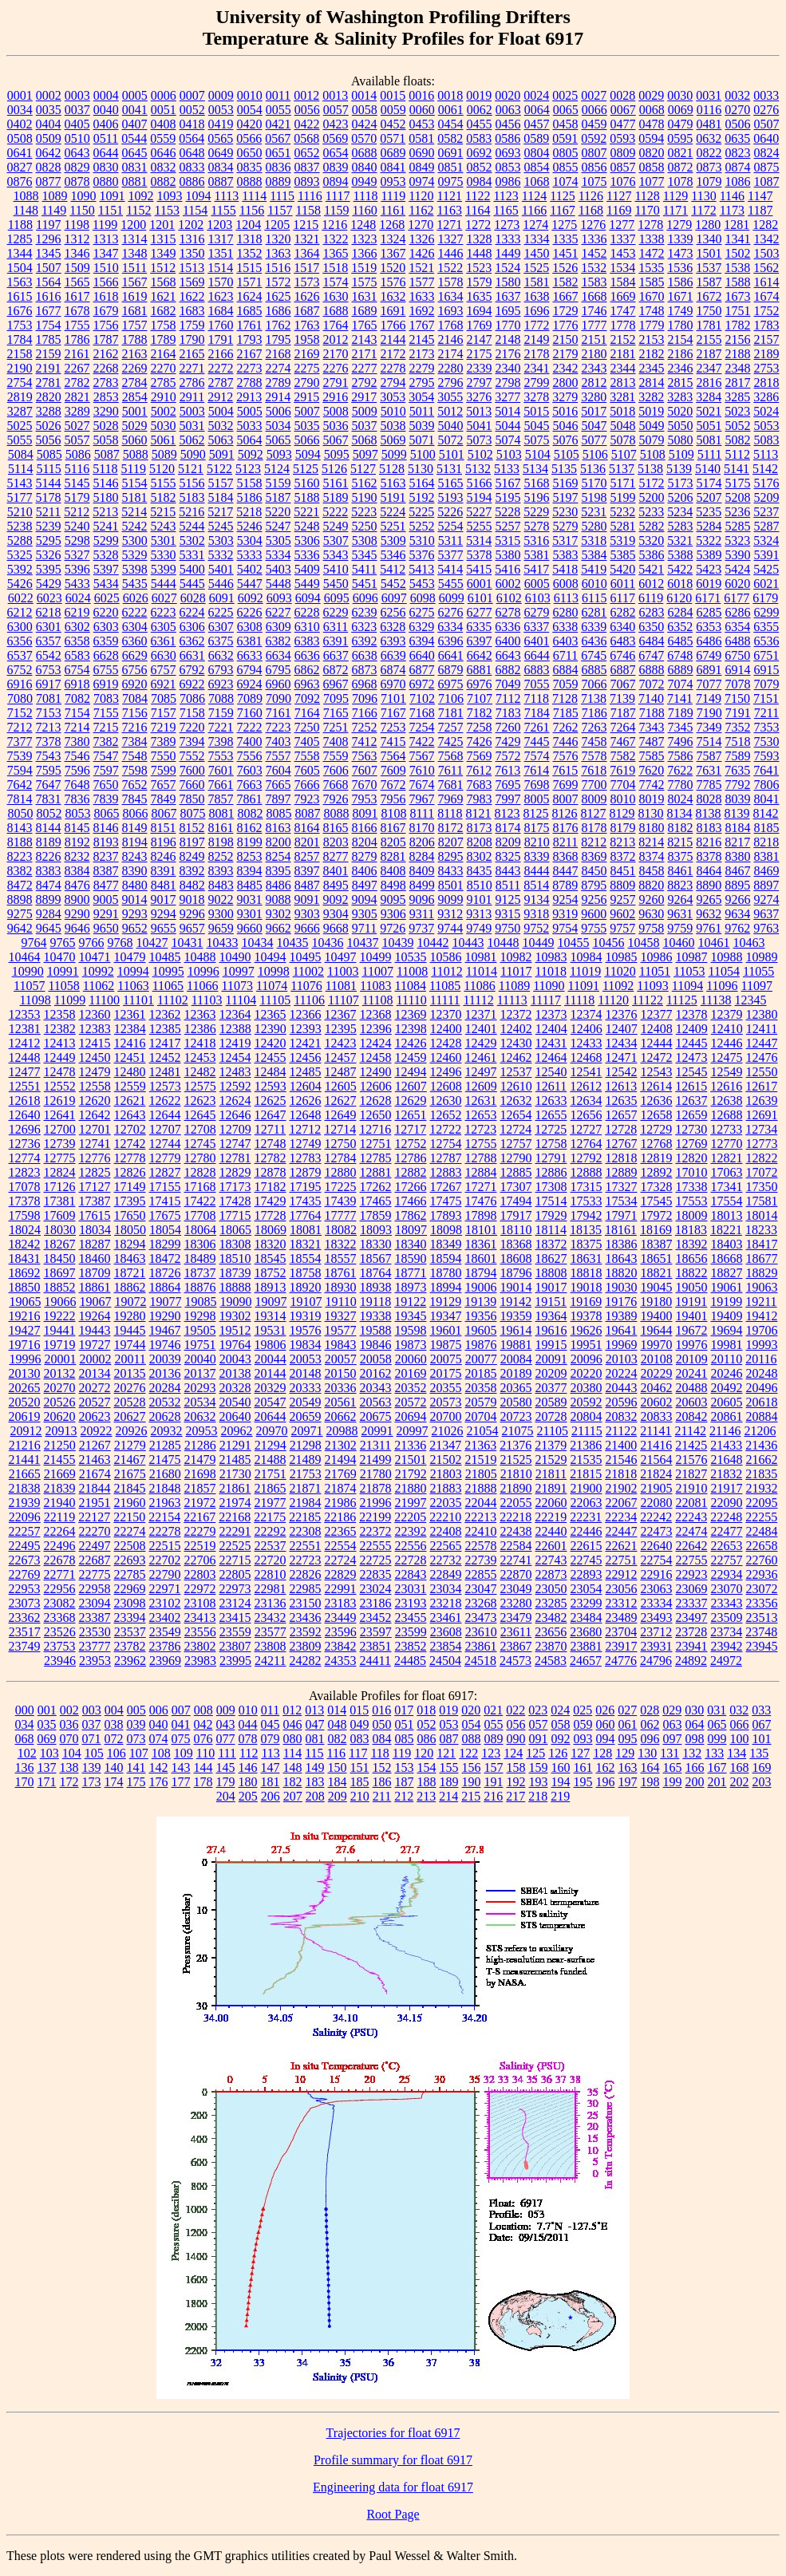 Image resolution: width=786 pixels, height=2576 pixels. Describe the element at coordinates (336, 928) in the screenshot. I see `9668` at that location.